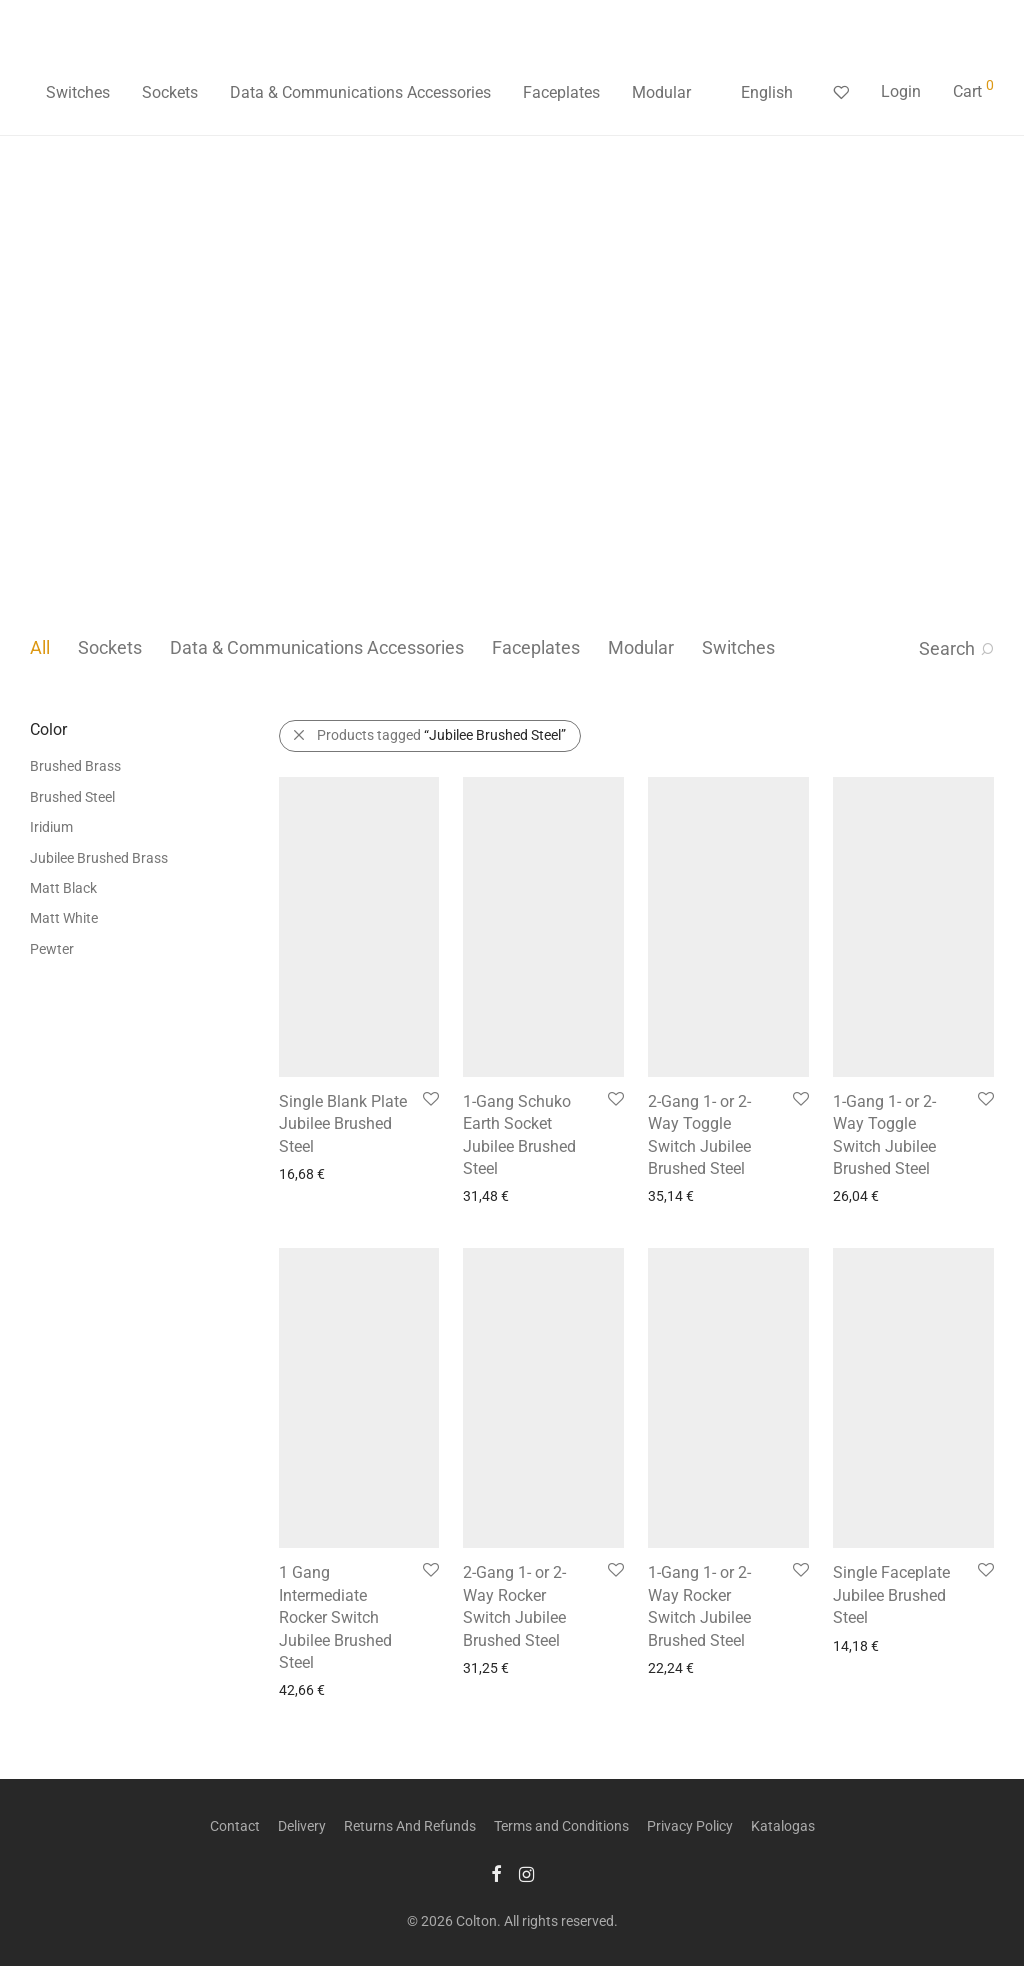  What do you see at coordinates (360, 92) in the screenshot?
I see `Data & Communications Accessories` at bounding box center [360, 92].